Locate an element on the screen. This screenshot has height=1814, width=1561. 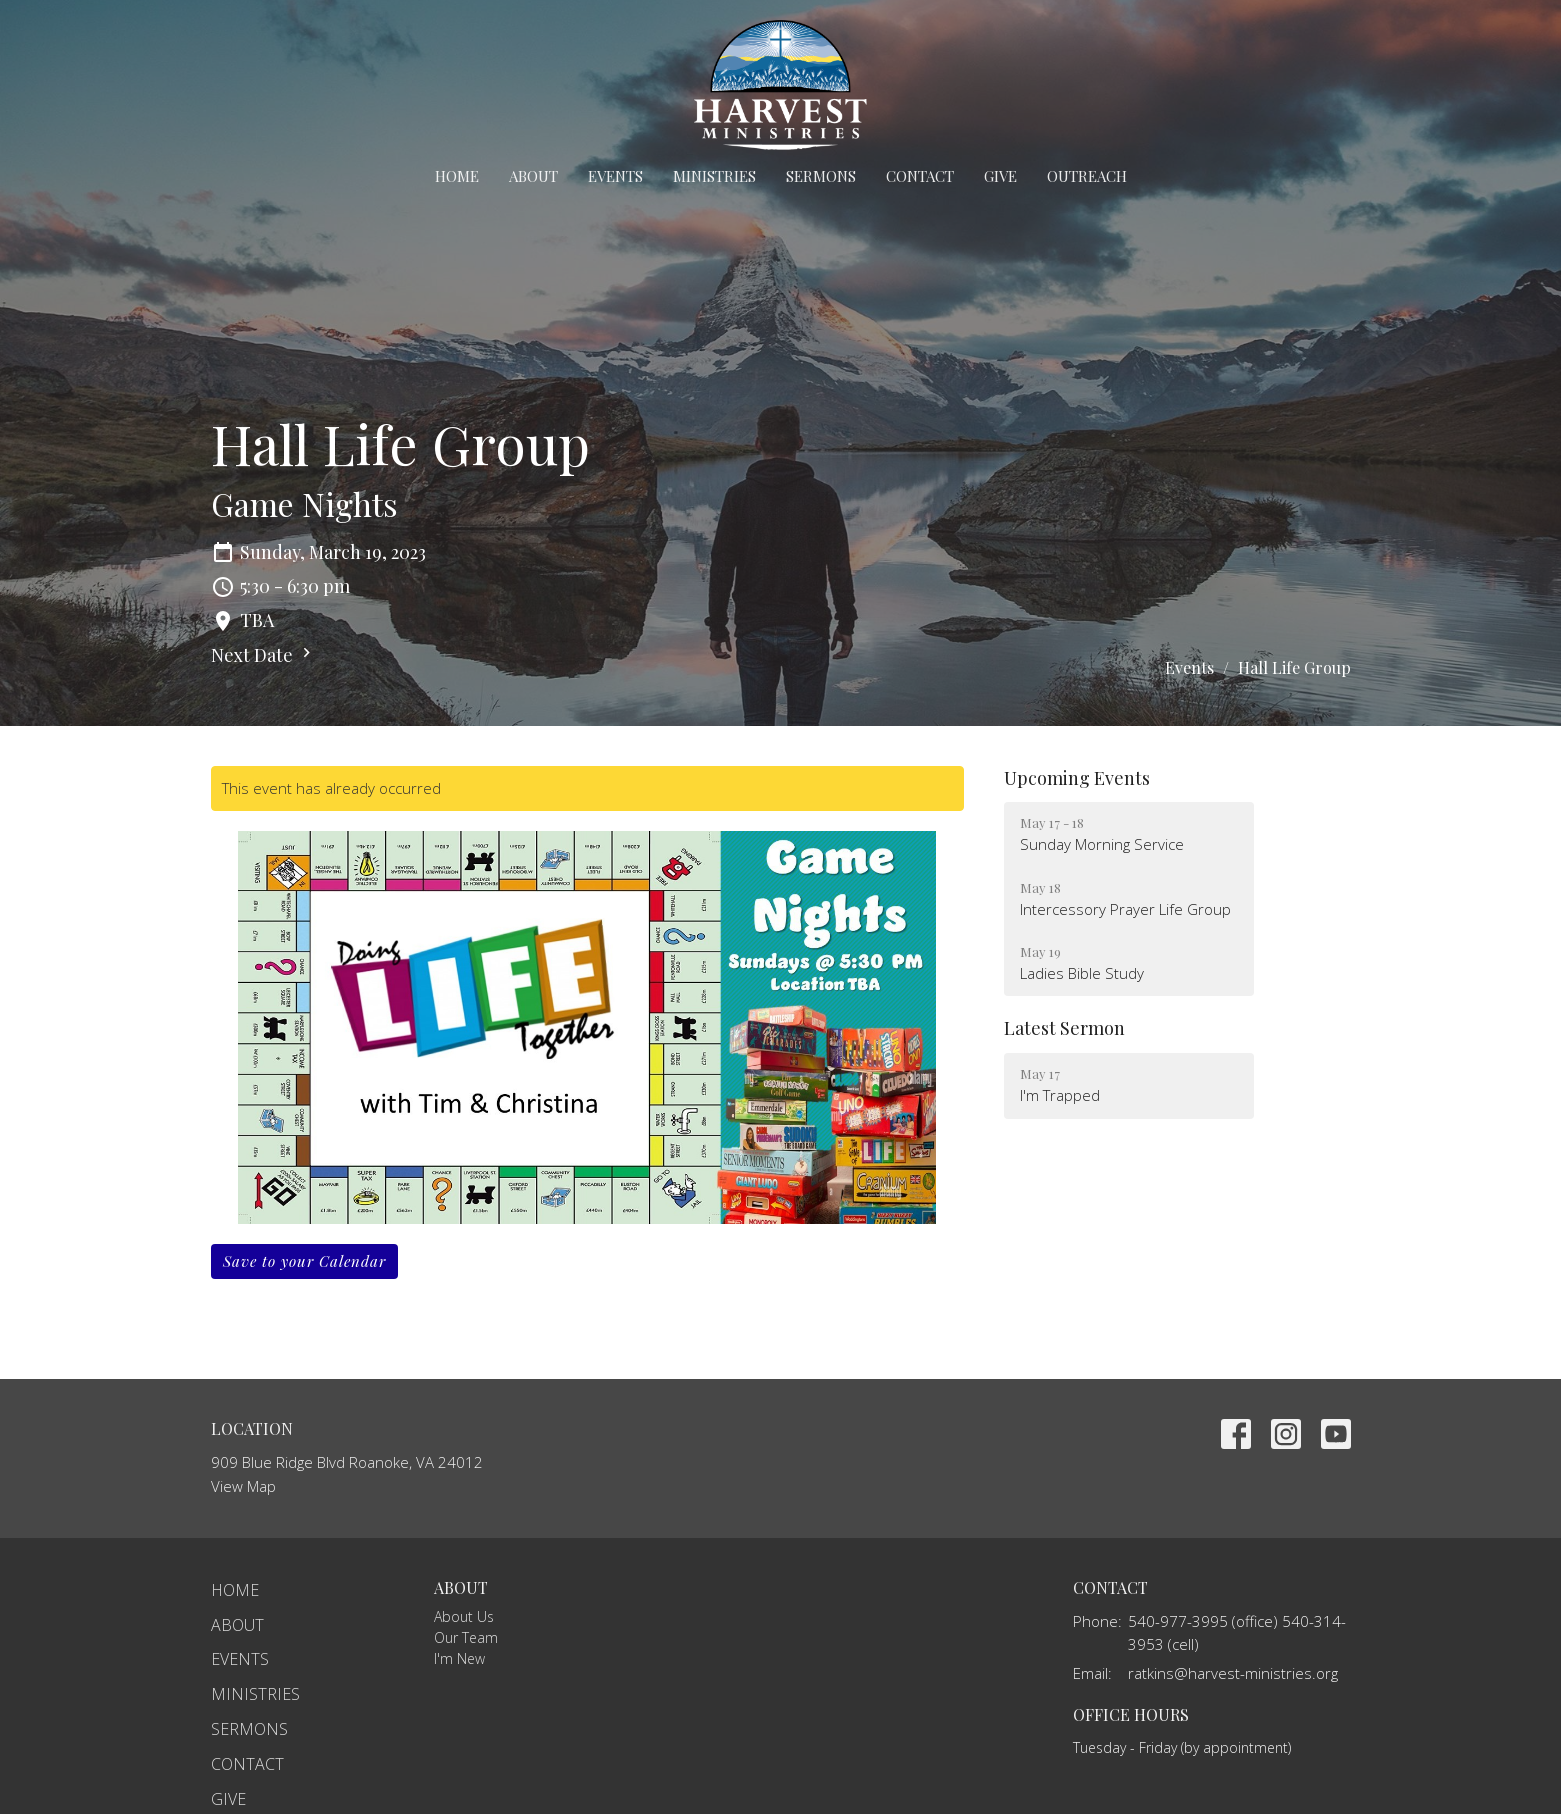
Upcoming Events is located at coordinates (1077, 778).